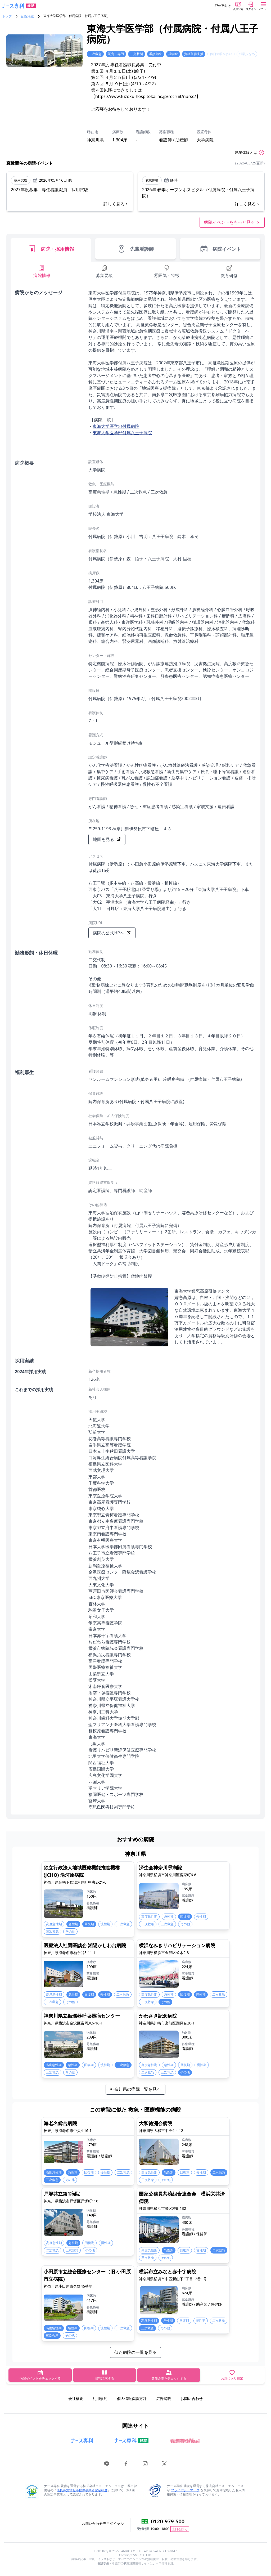 The height and width of the screenshot is (2576, 271). I want to click on 0120-979-500, so click(167, 2521).